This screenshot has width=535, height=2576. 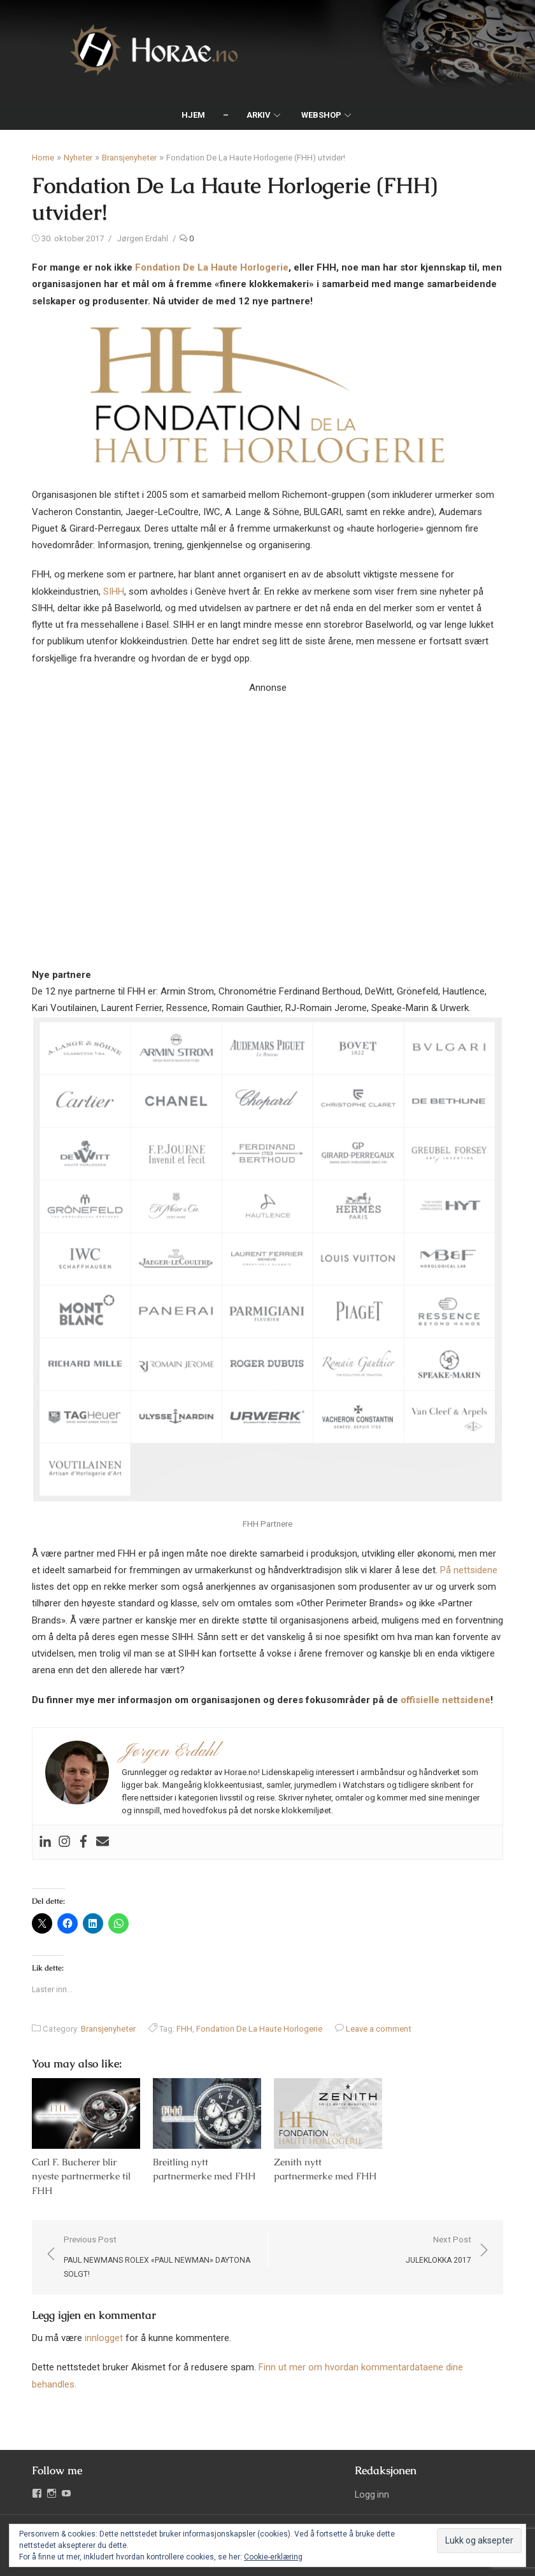 I want to click on Logg inn, so click(x=372, y=2494).